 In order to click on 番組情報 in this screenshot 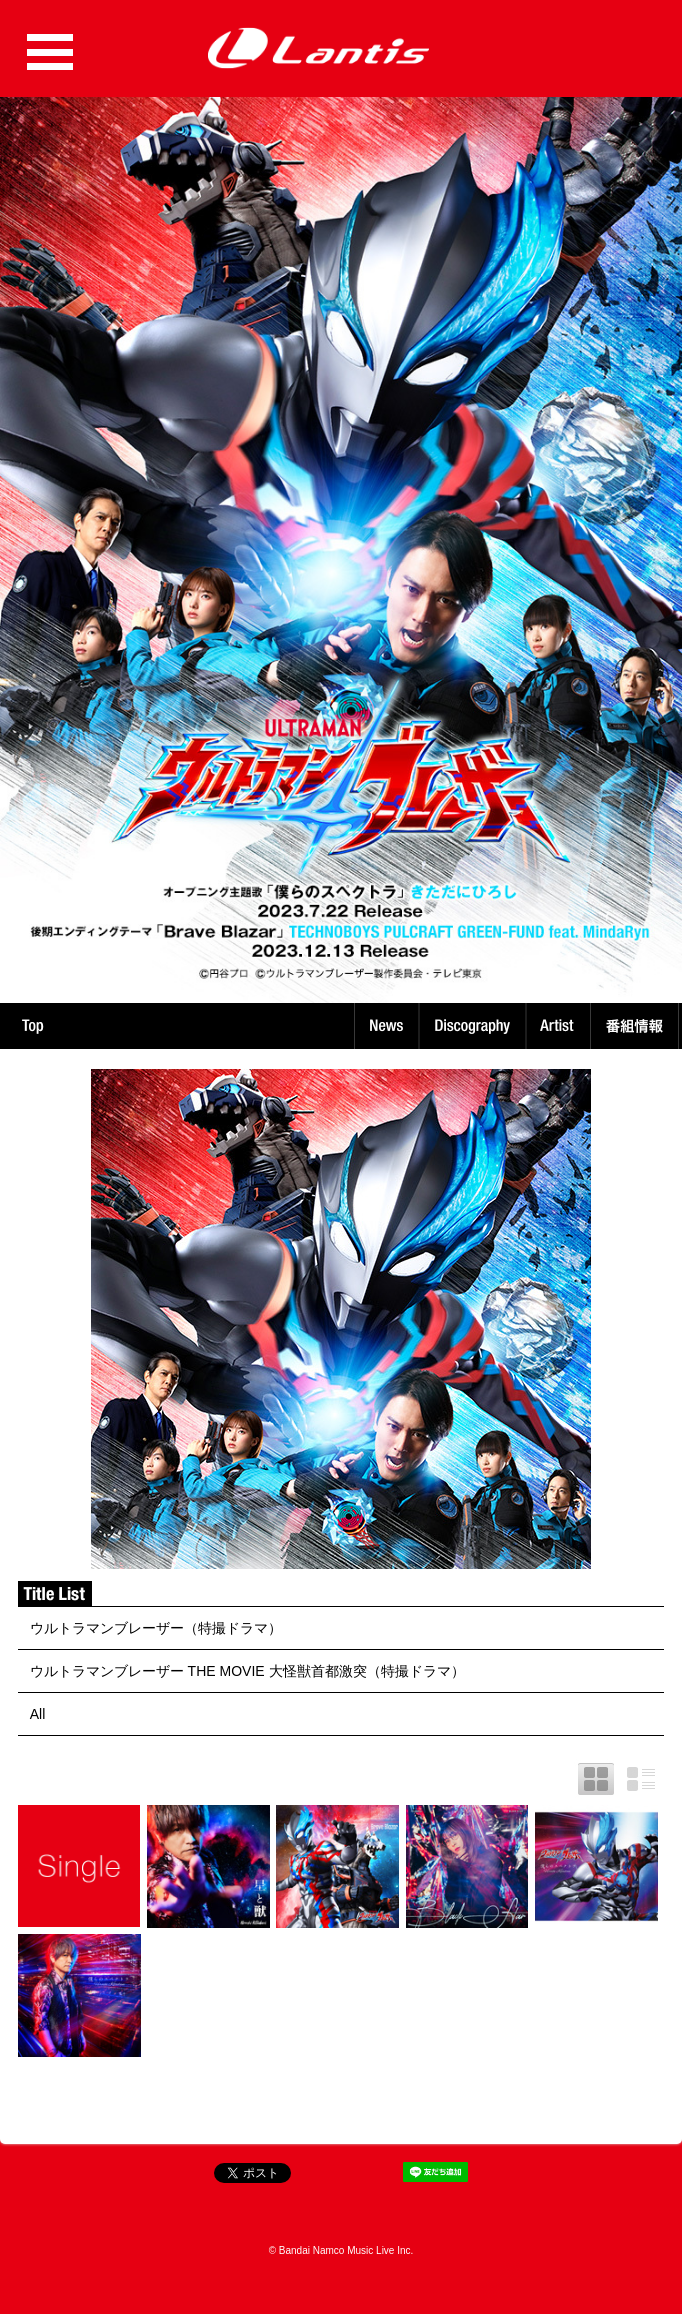, I will do `click(637, 1026)`.